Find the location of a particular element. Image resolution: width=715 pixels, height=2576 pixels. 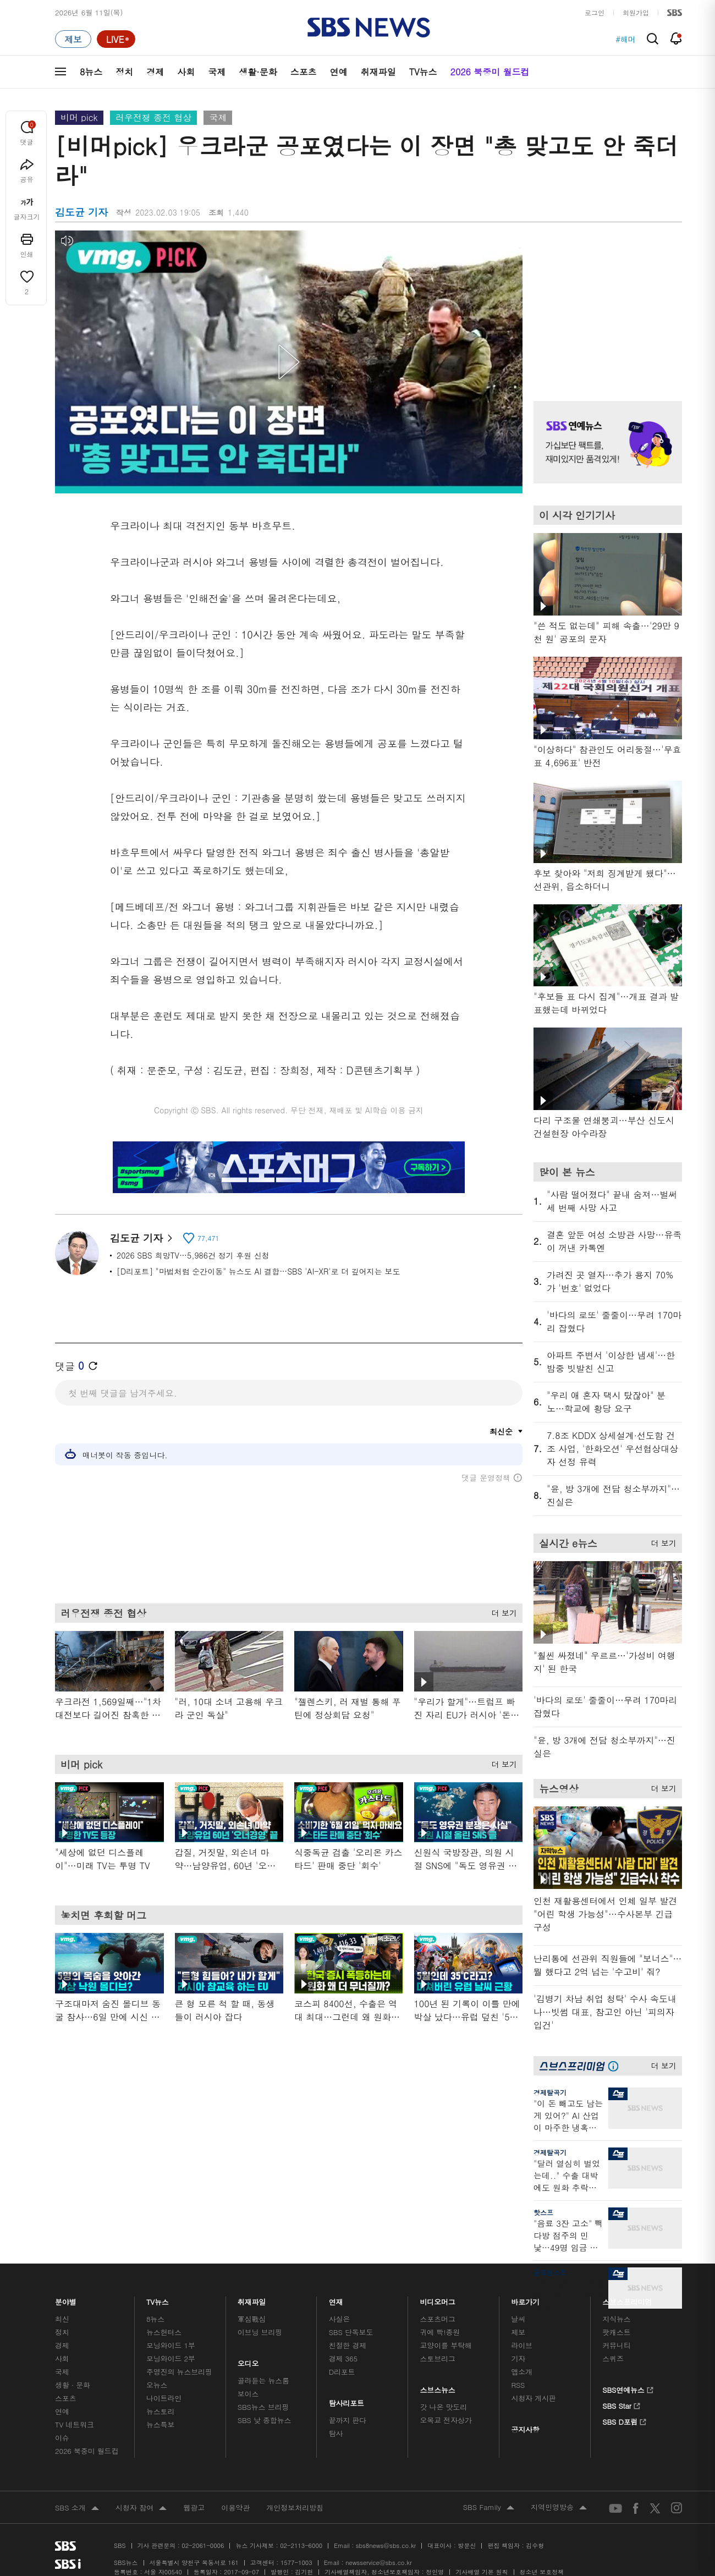

팟캐스트 is located at coordinates (616, 2332).